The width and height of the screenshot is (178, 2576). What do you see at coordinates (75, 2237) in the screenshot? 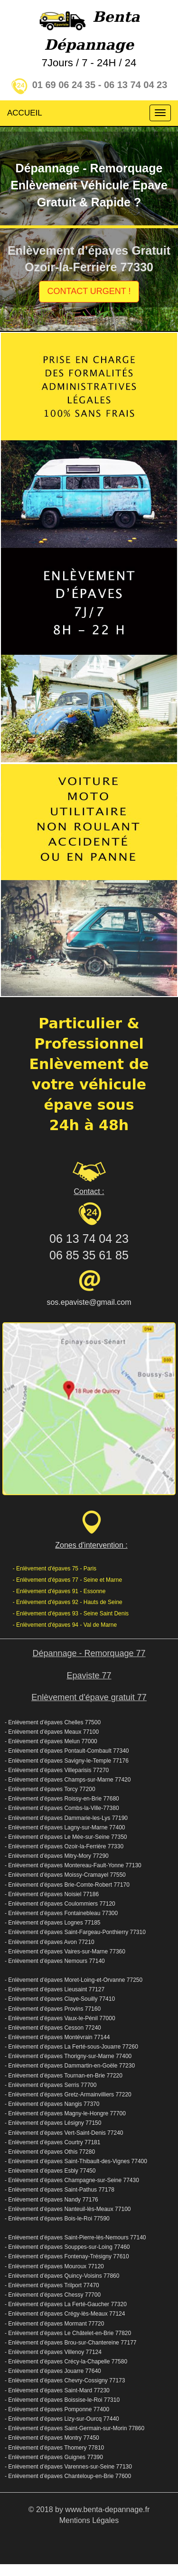
I see `- Enlèvement d’épaves Saint-Pierre-lès-Nemours 77140` at bounding box center [75, 2237].